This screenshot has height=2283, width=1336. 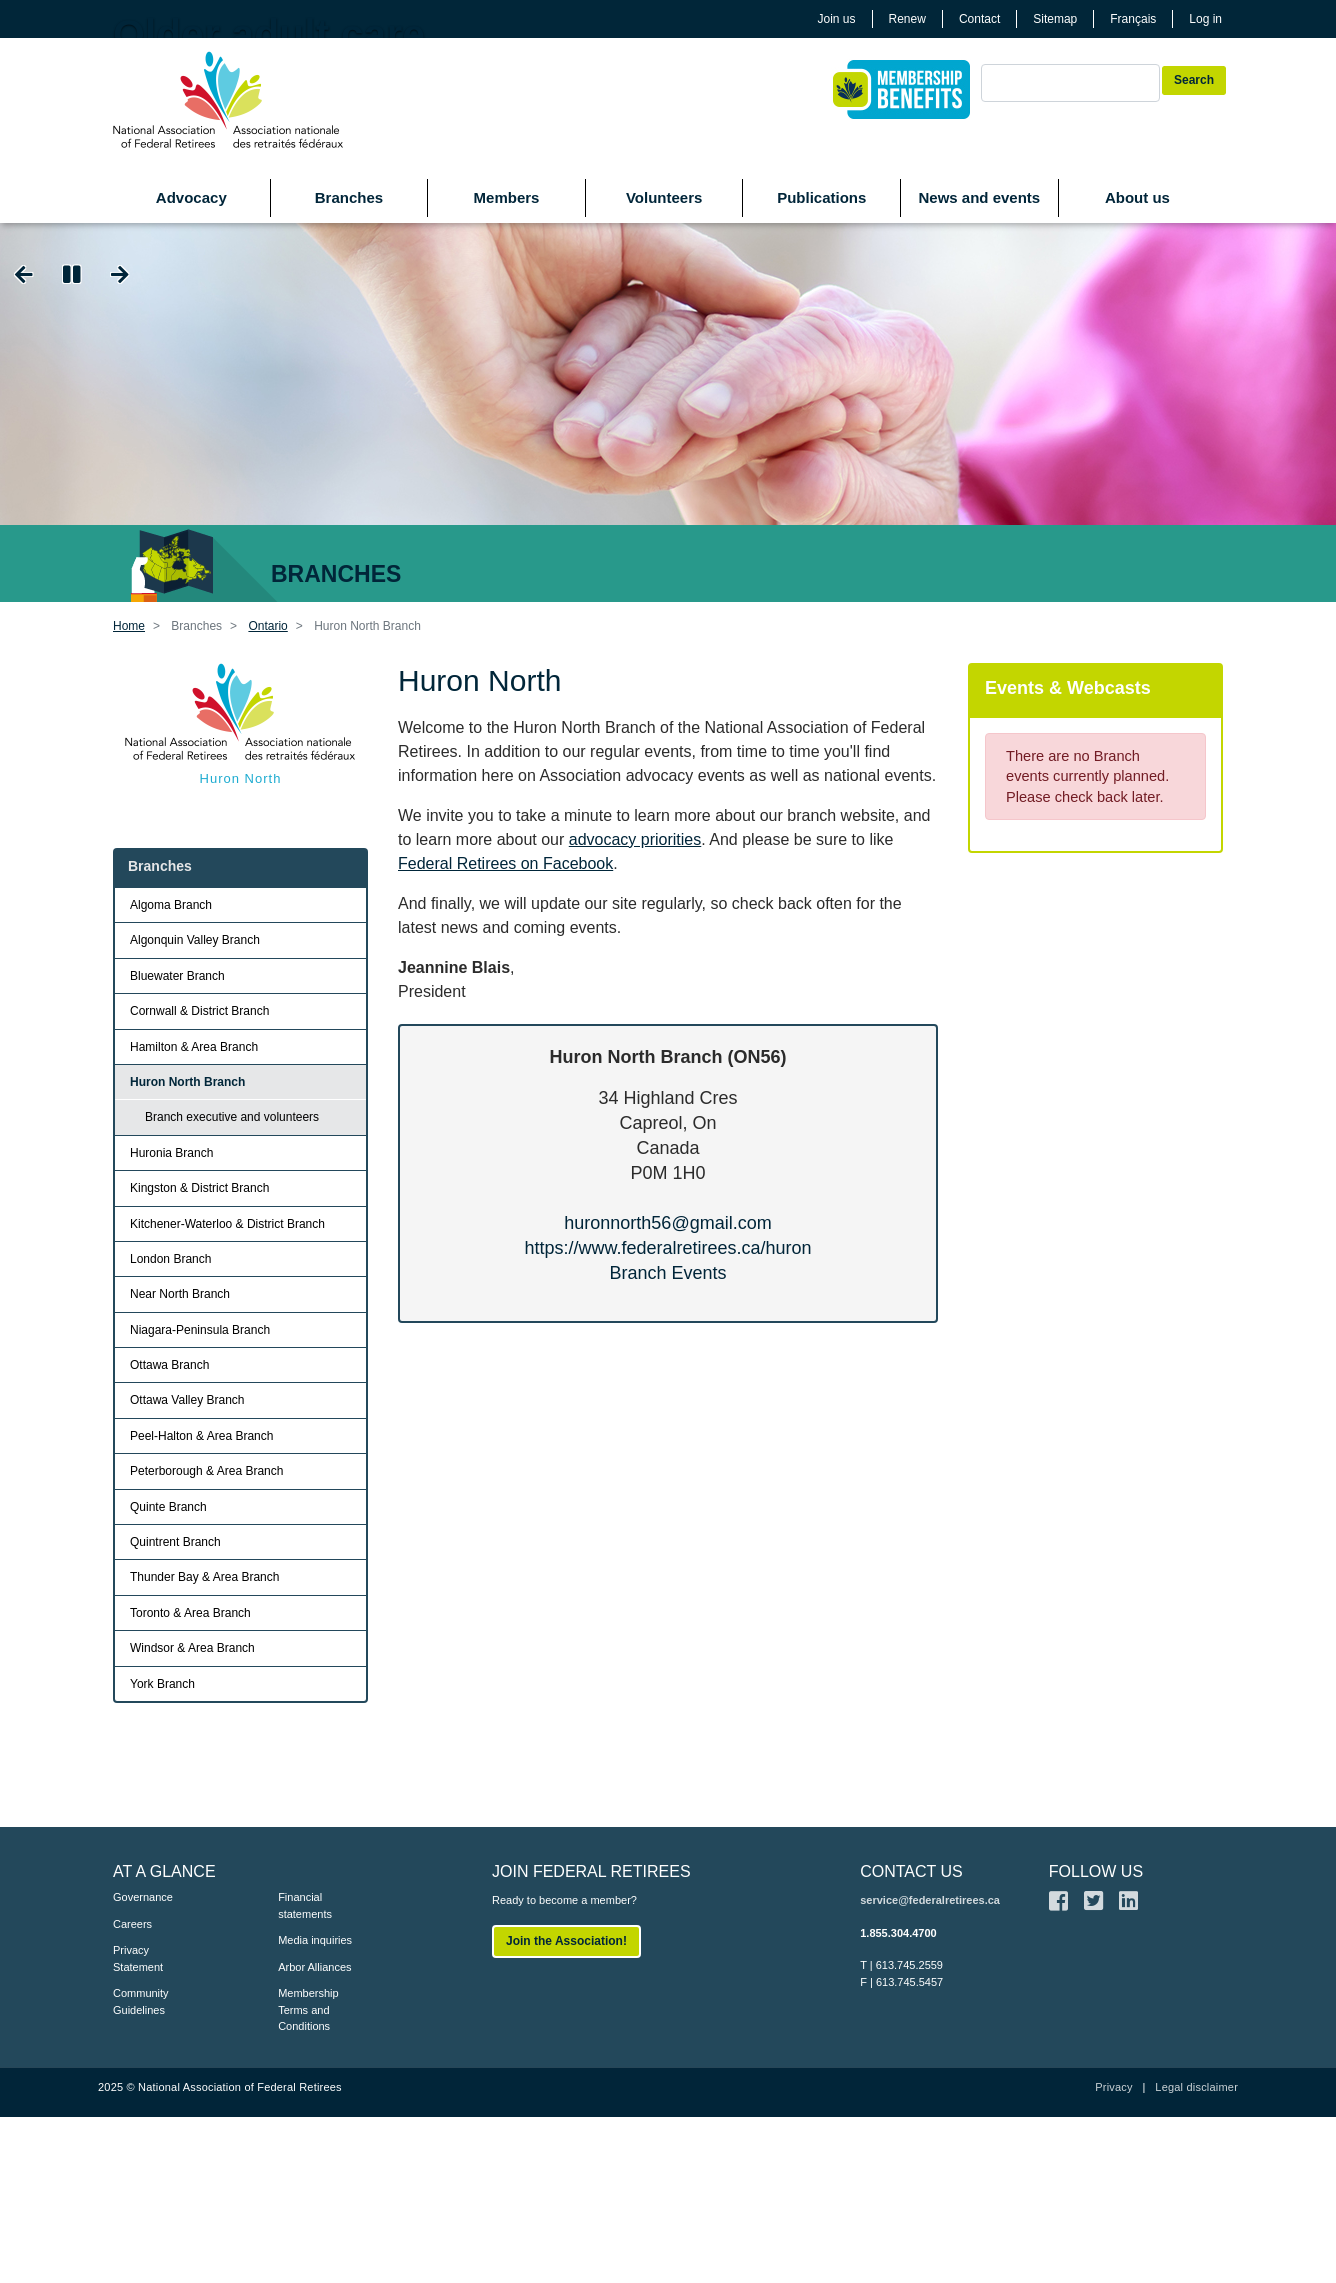 What do you see at coordinates (180, 1294) in the screenshot?
I see `Near North Branch` at bounding box center [180, 1294].